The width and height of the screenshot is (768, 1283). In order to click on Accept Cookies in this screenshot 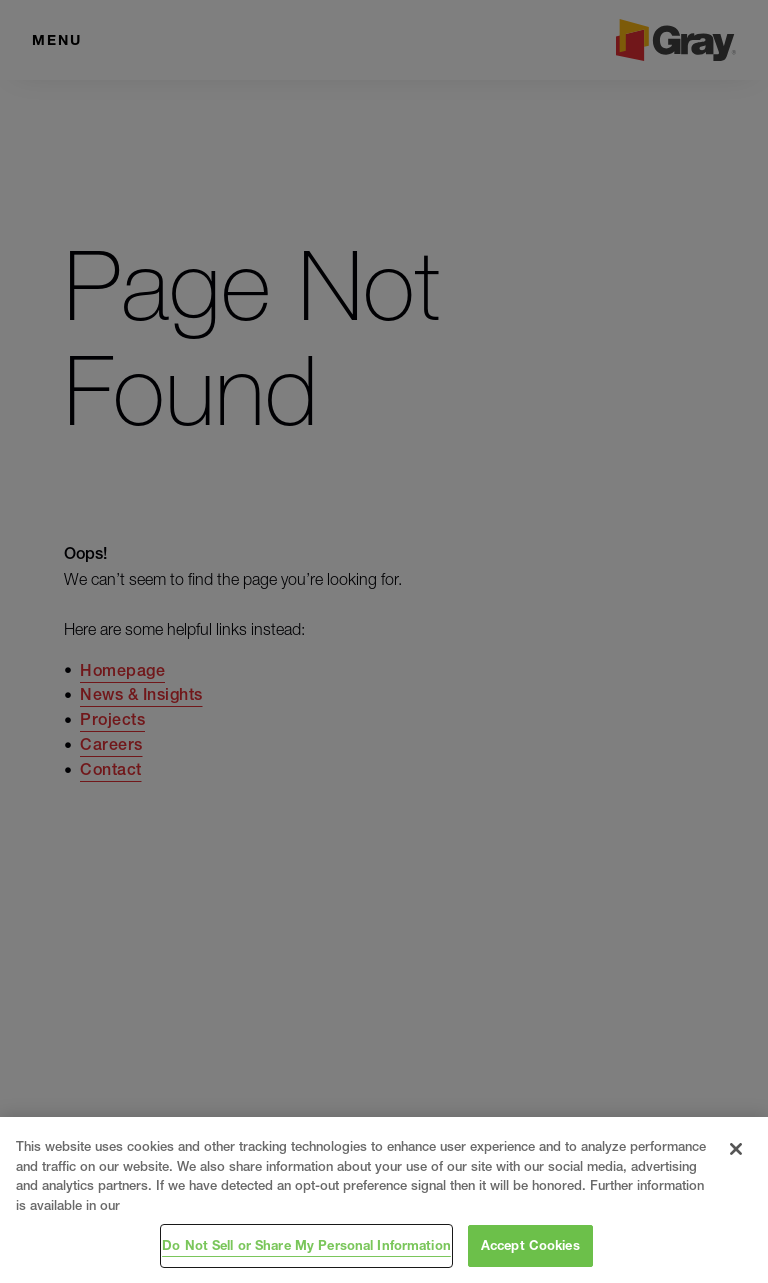, I will do `click(530, 1245)`.